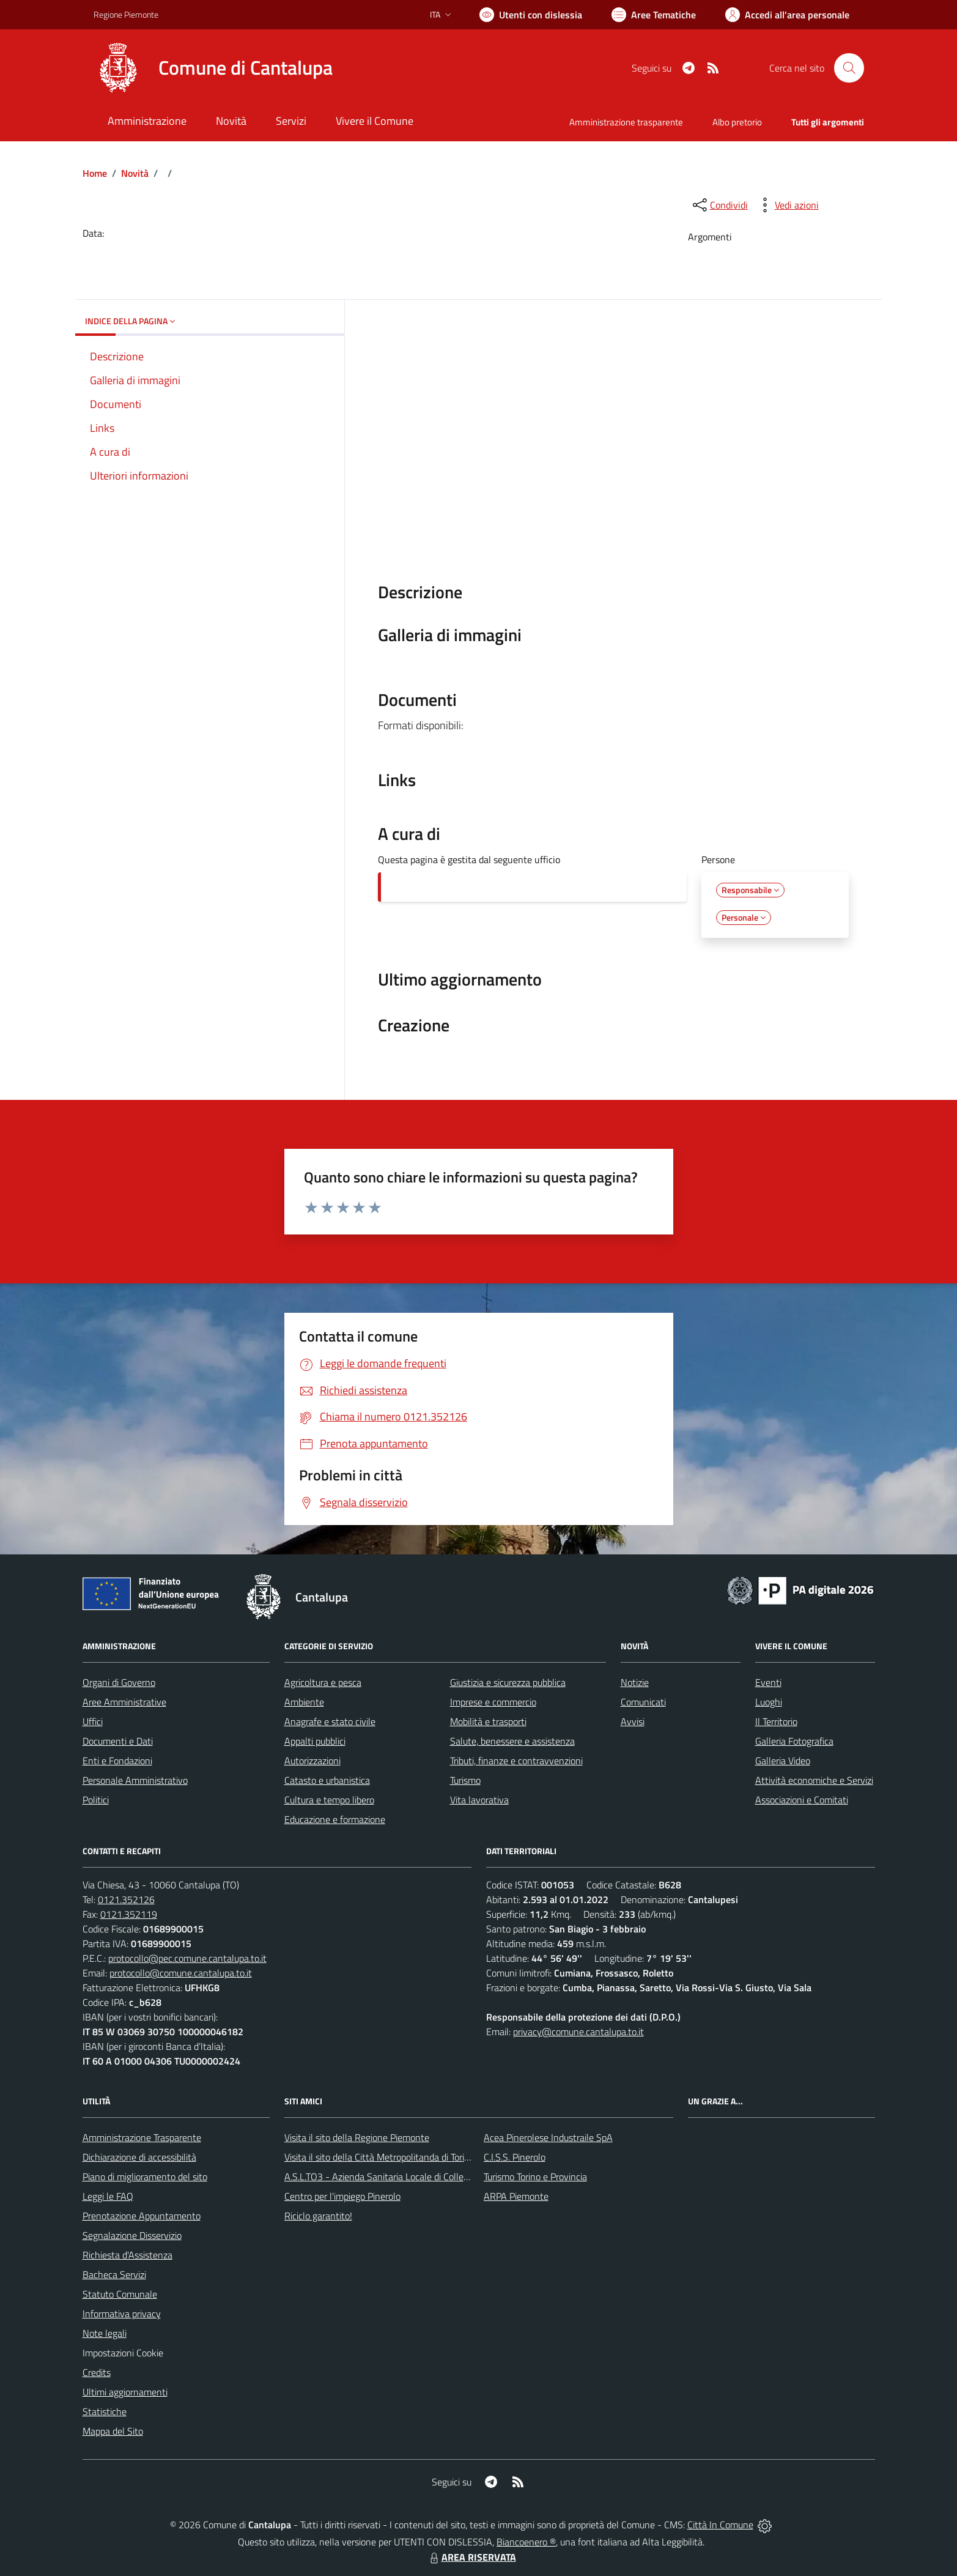 The image size is (957, 2576). I want to click on Galleria Fotografica, so click(794, 1741).